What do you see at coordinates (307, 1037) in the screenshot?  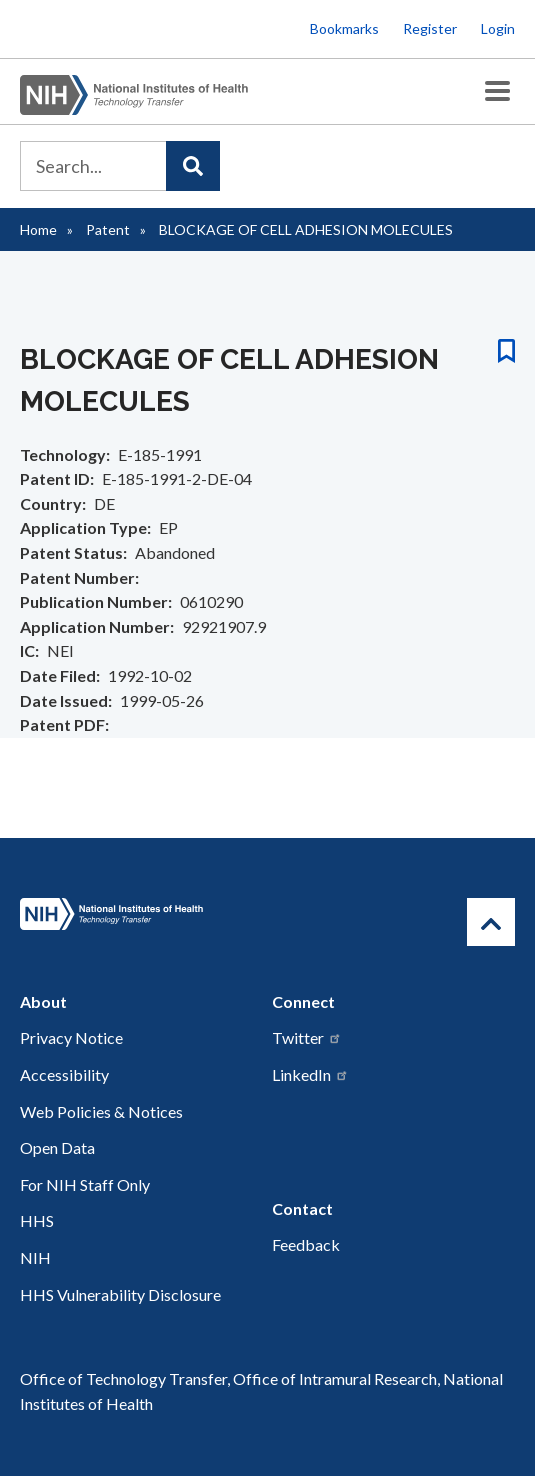 I see `Twitter` at bounding box center [307, 1037].